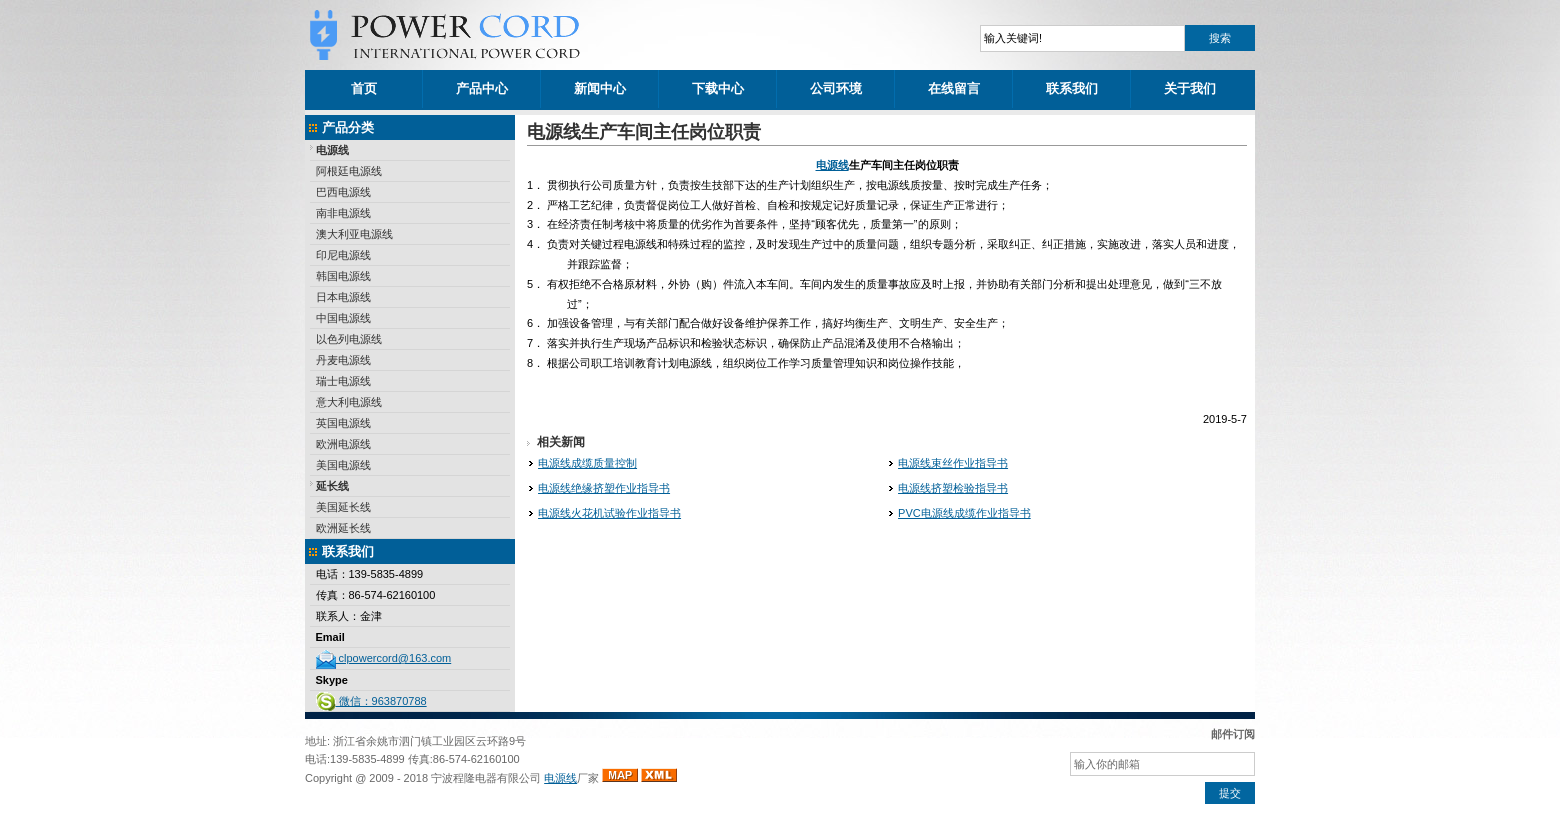 This screenshot has width=1560, height=814. Describe the element at coordinates (343, 381) in the screenshot. I see `瑞士电源线` at that location.